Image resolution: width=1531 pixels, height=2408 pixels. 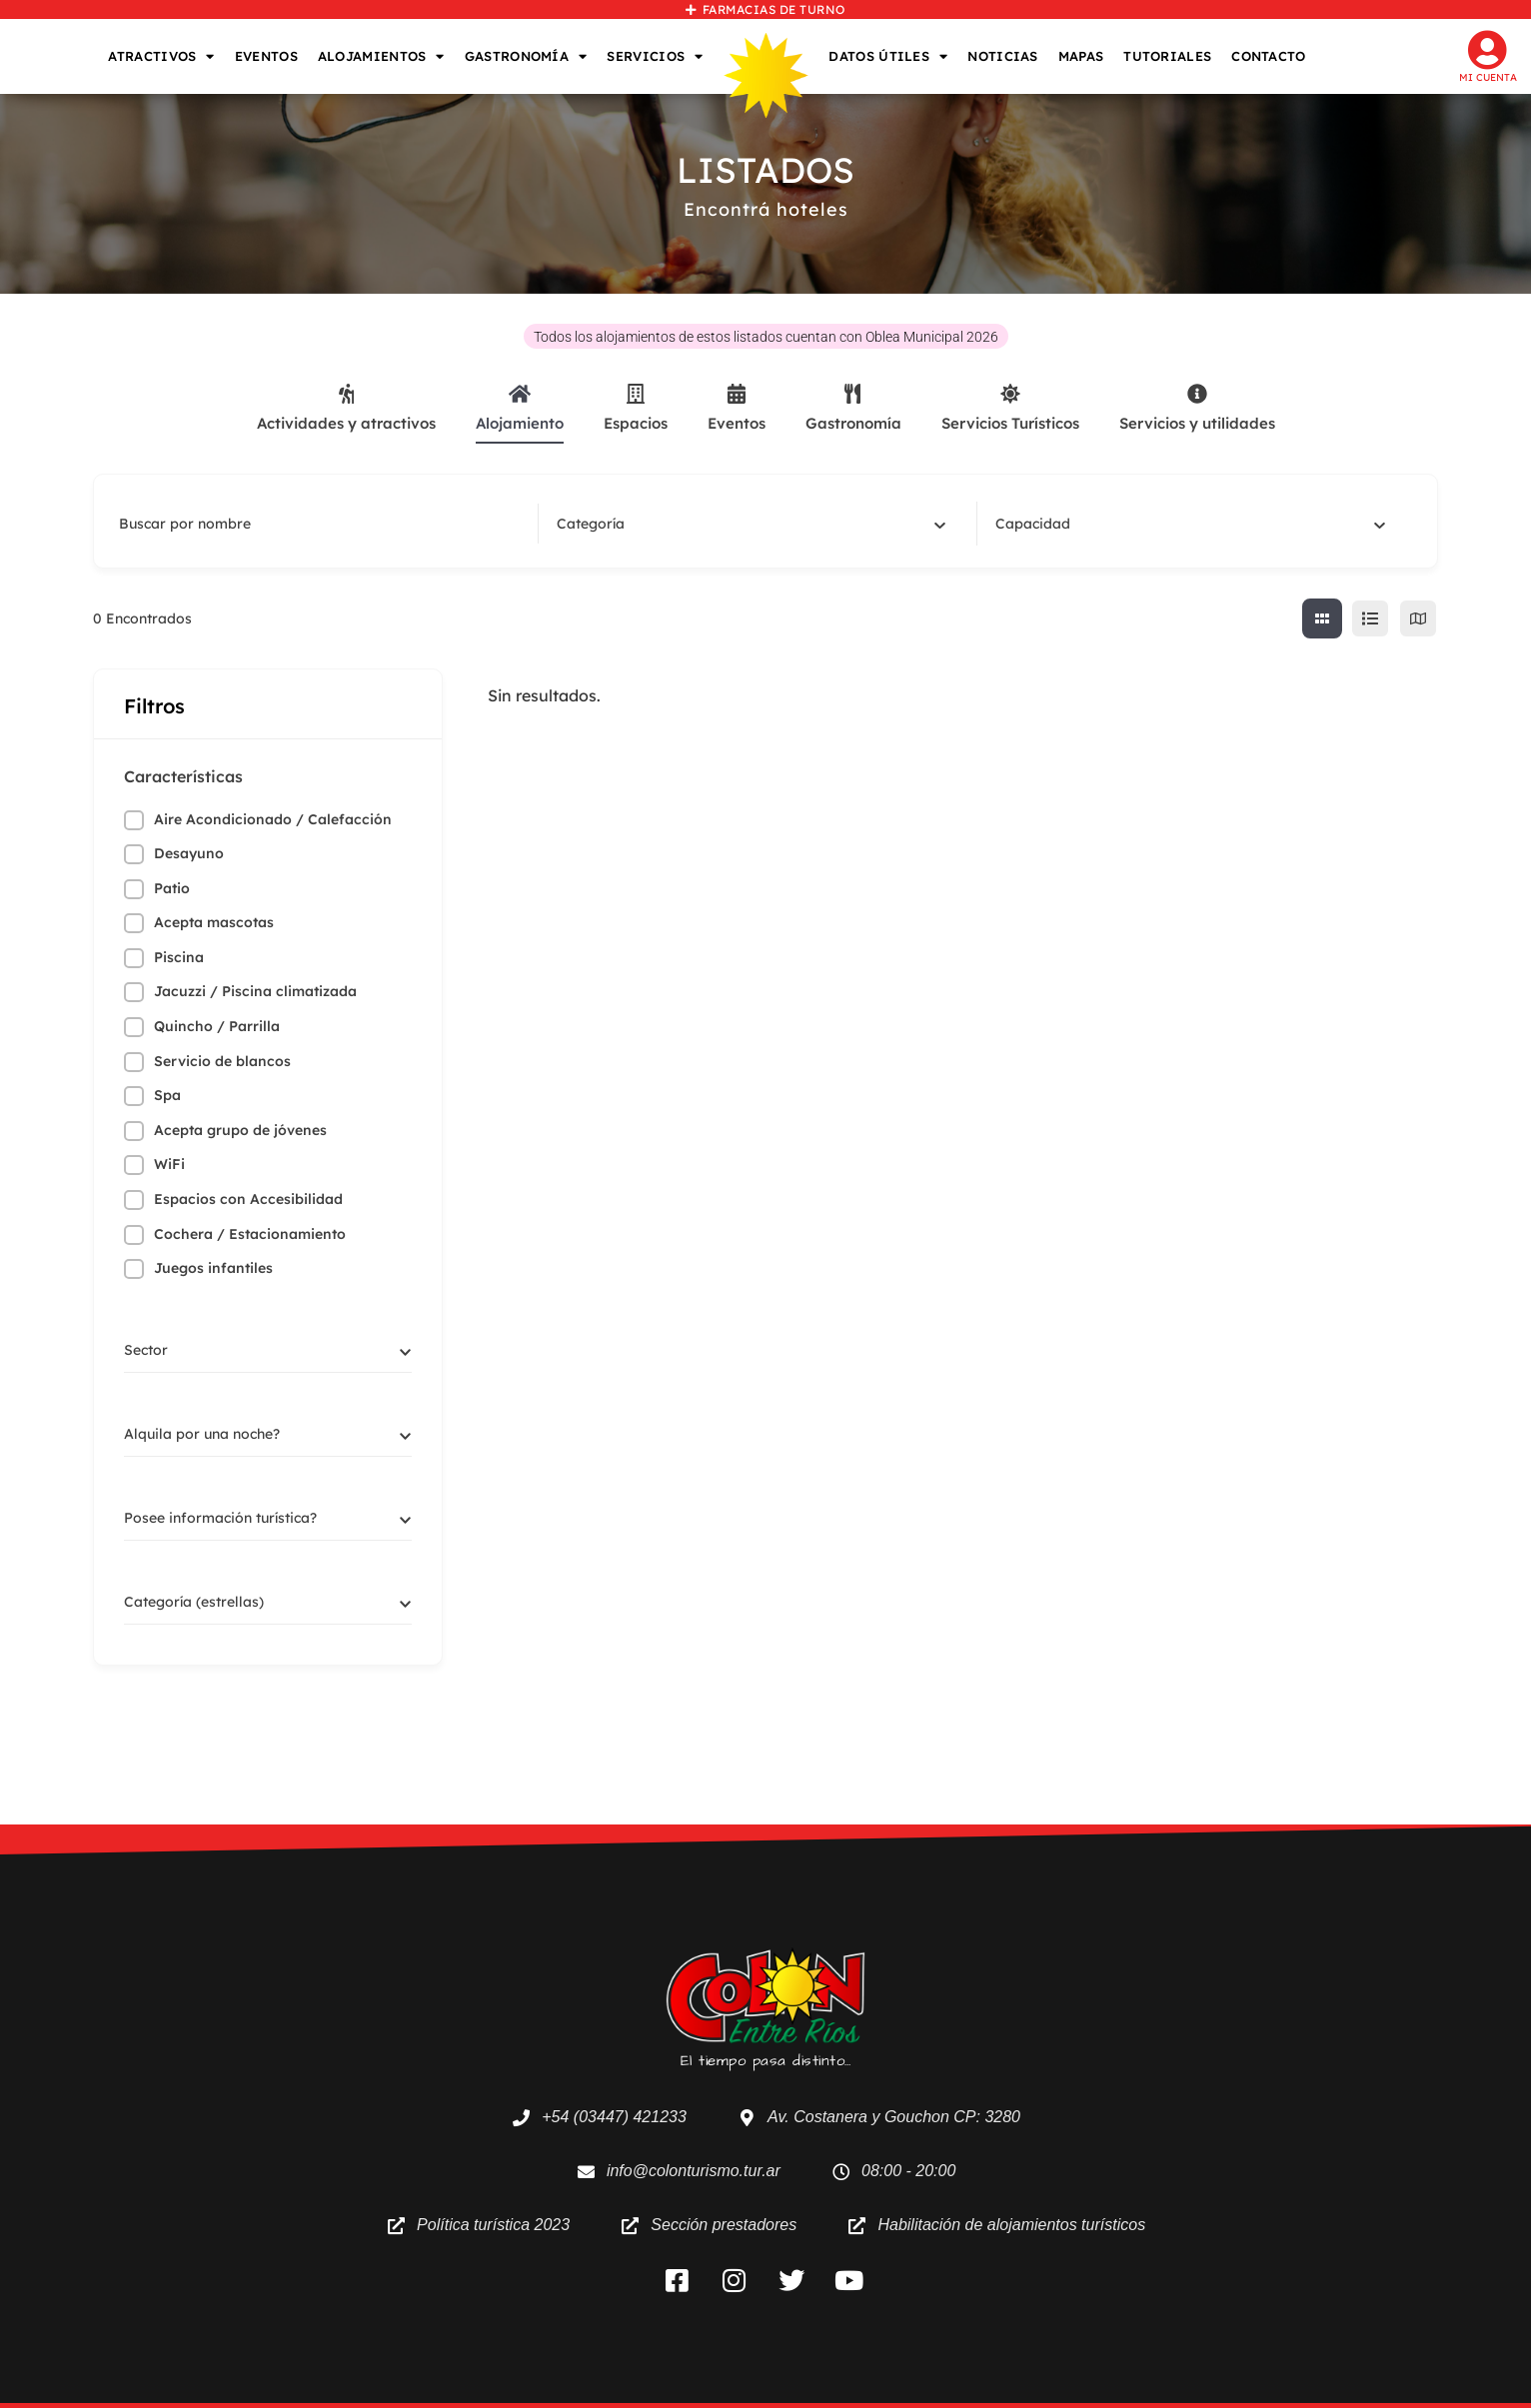 What do you see at coordinates (526, 56) in the screenshot?
I see `GASTRONOMÍA` at bounding box center [526, 56].